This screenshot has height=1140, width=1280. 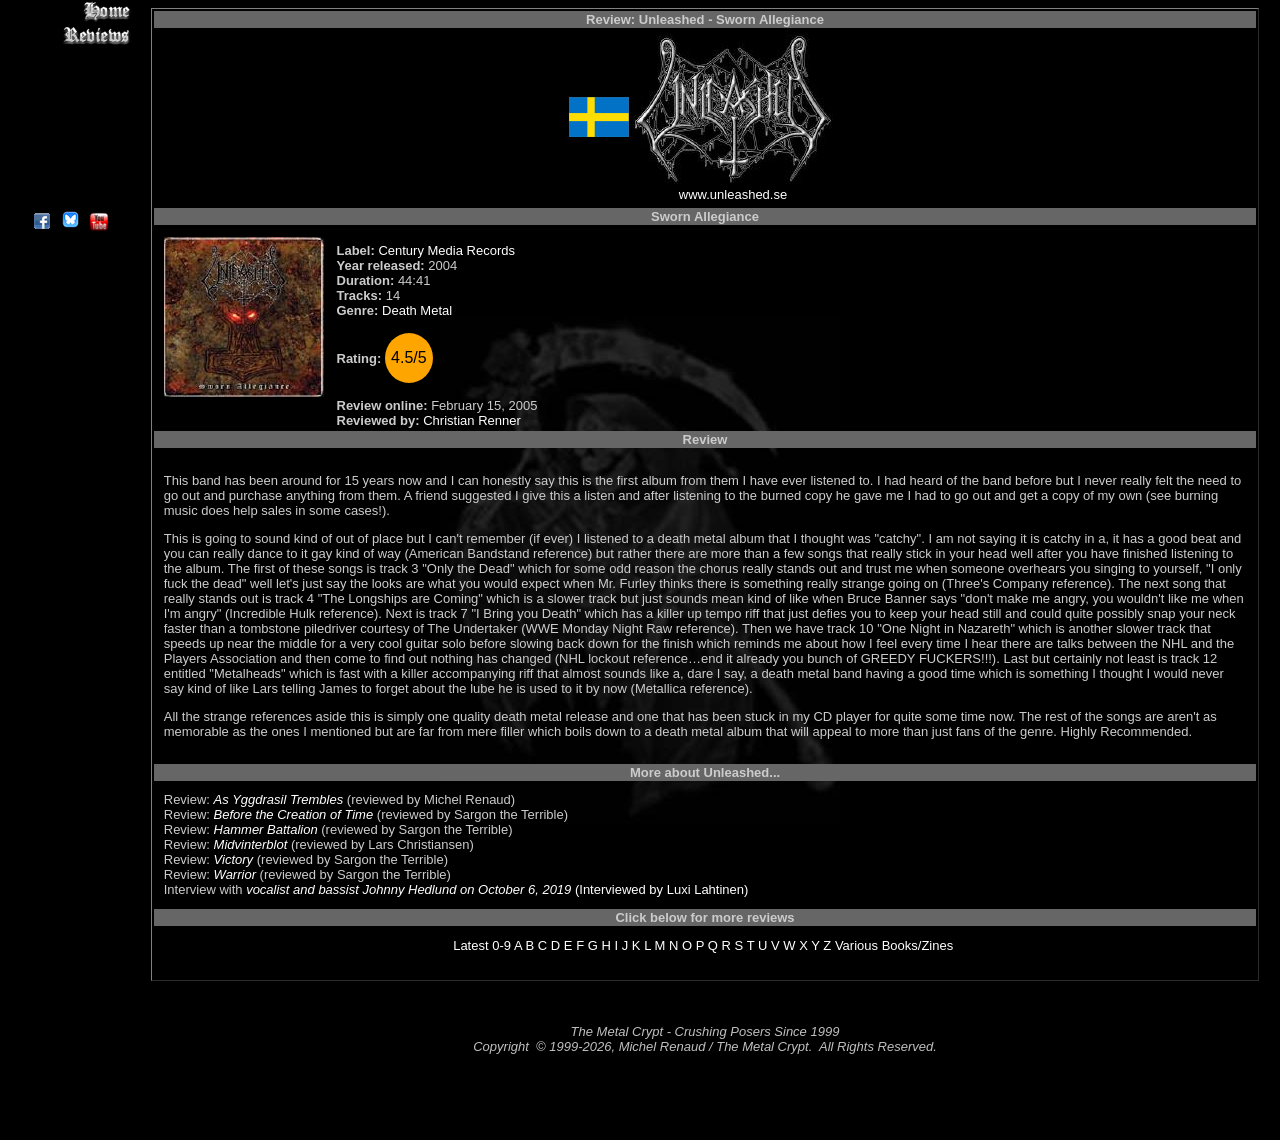 What do you see at coordinates (294, 814) in the screenshot?
I see `Before the Creation of Time` at bounding box center [294, 814].